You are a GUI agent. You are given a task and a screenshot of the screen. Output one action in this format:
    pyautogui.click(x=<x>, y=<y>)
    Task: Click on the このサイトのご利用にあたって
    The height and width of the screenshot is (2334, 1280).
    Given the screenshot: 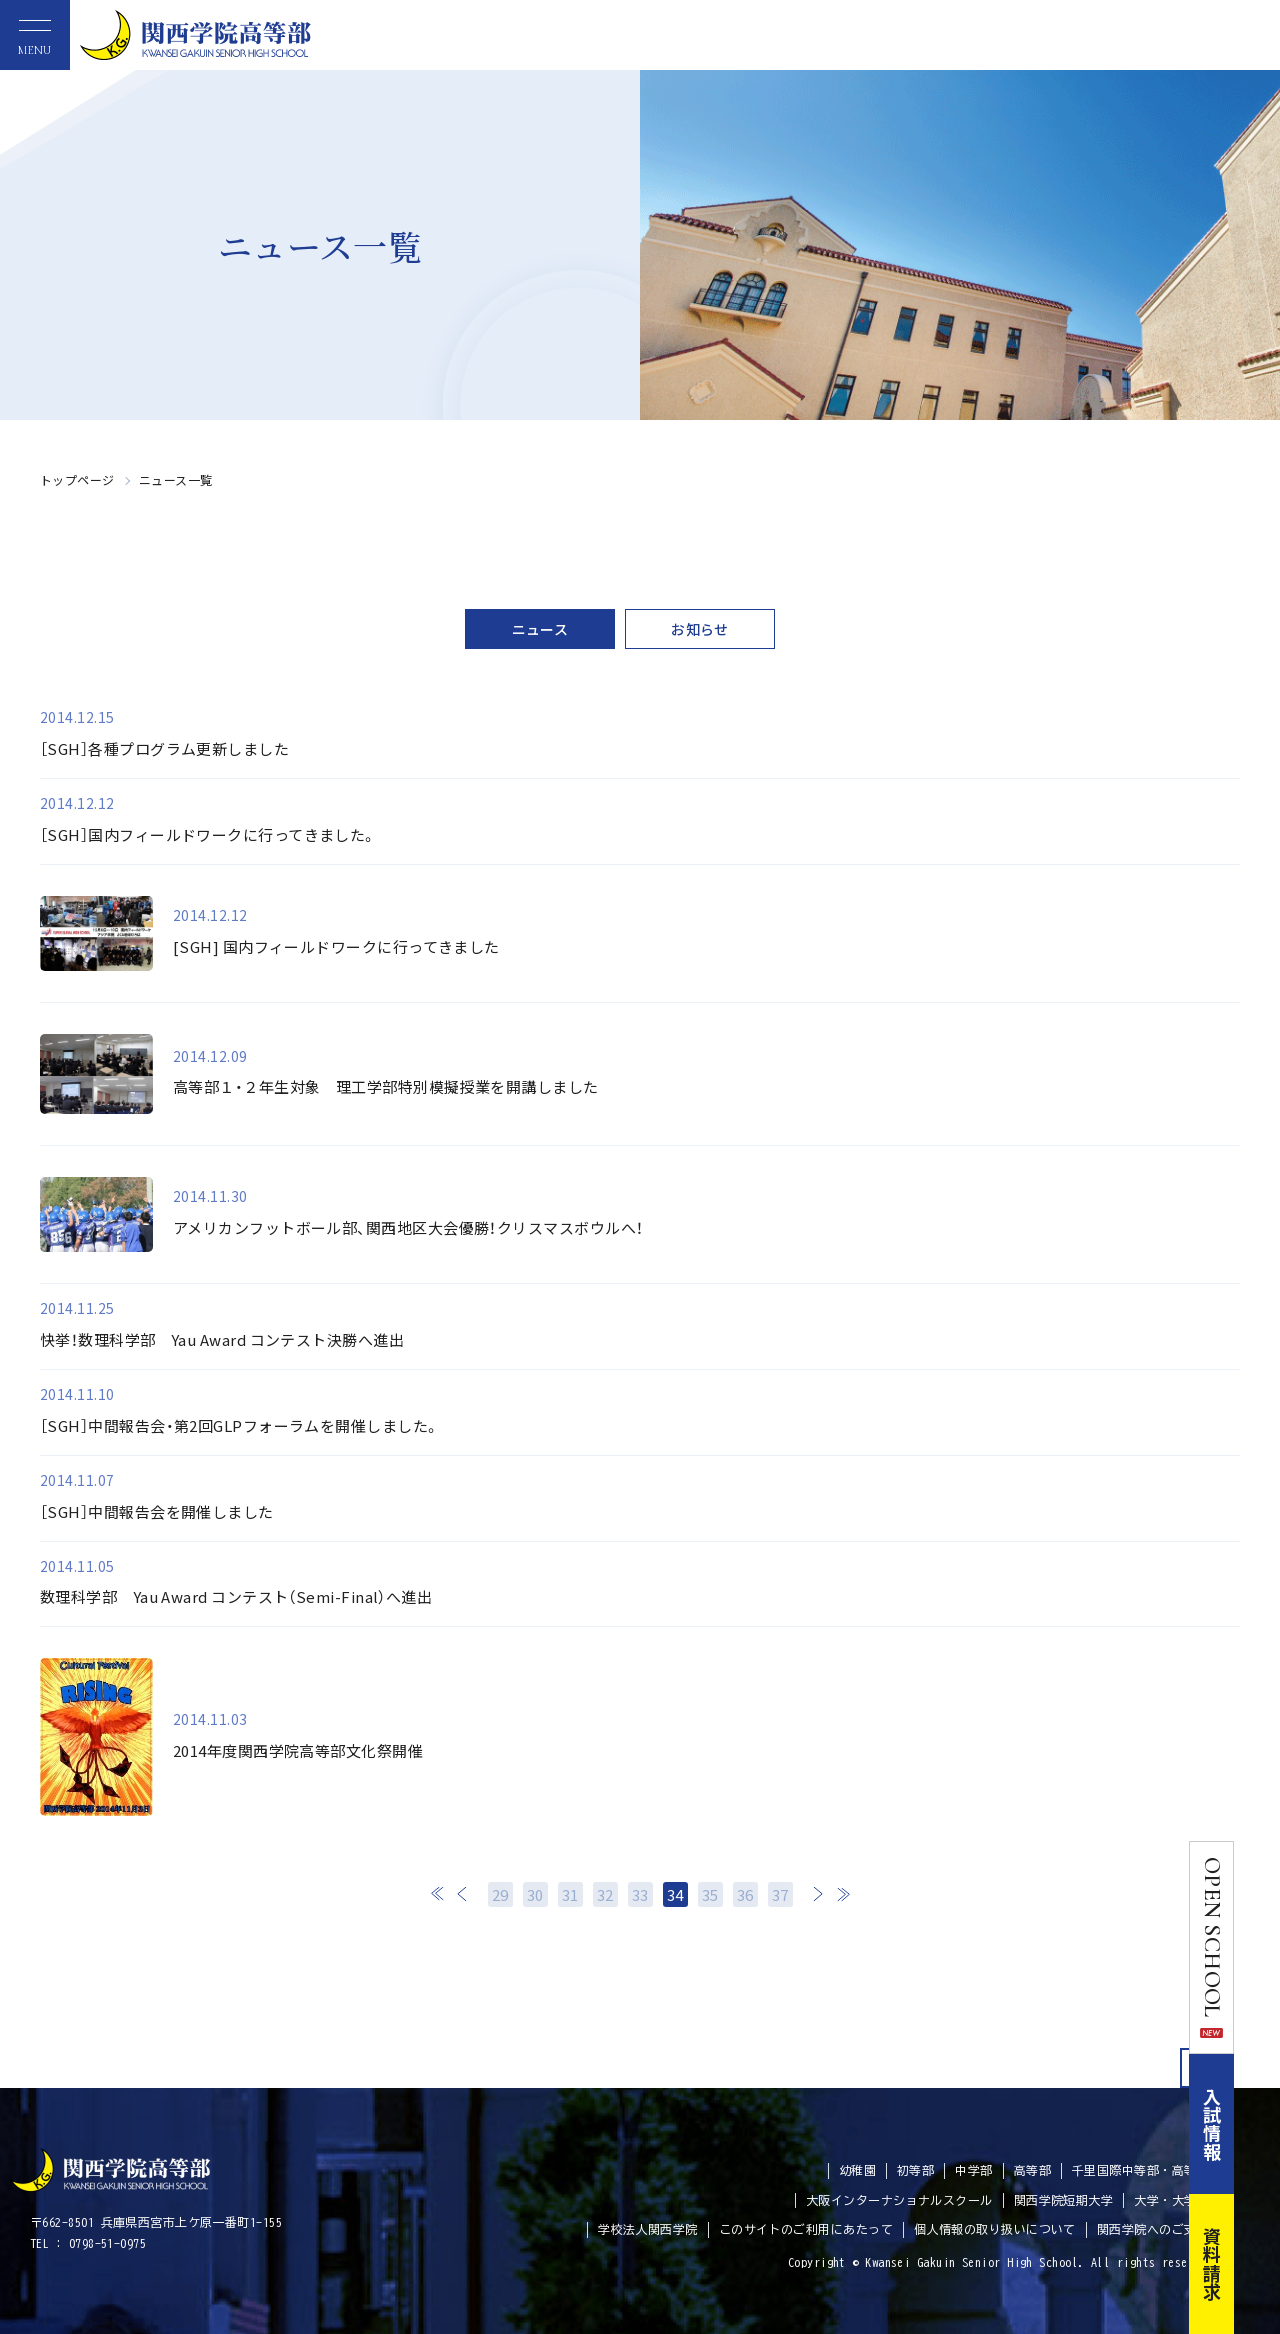 What is the action you would take?
    pyautogui.click(x=806, y=2229)
    